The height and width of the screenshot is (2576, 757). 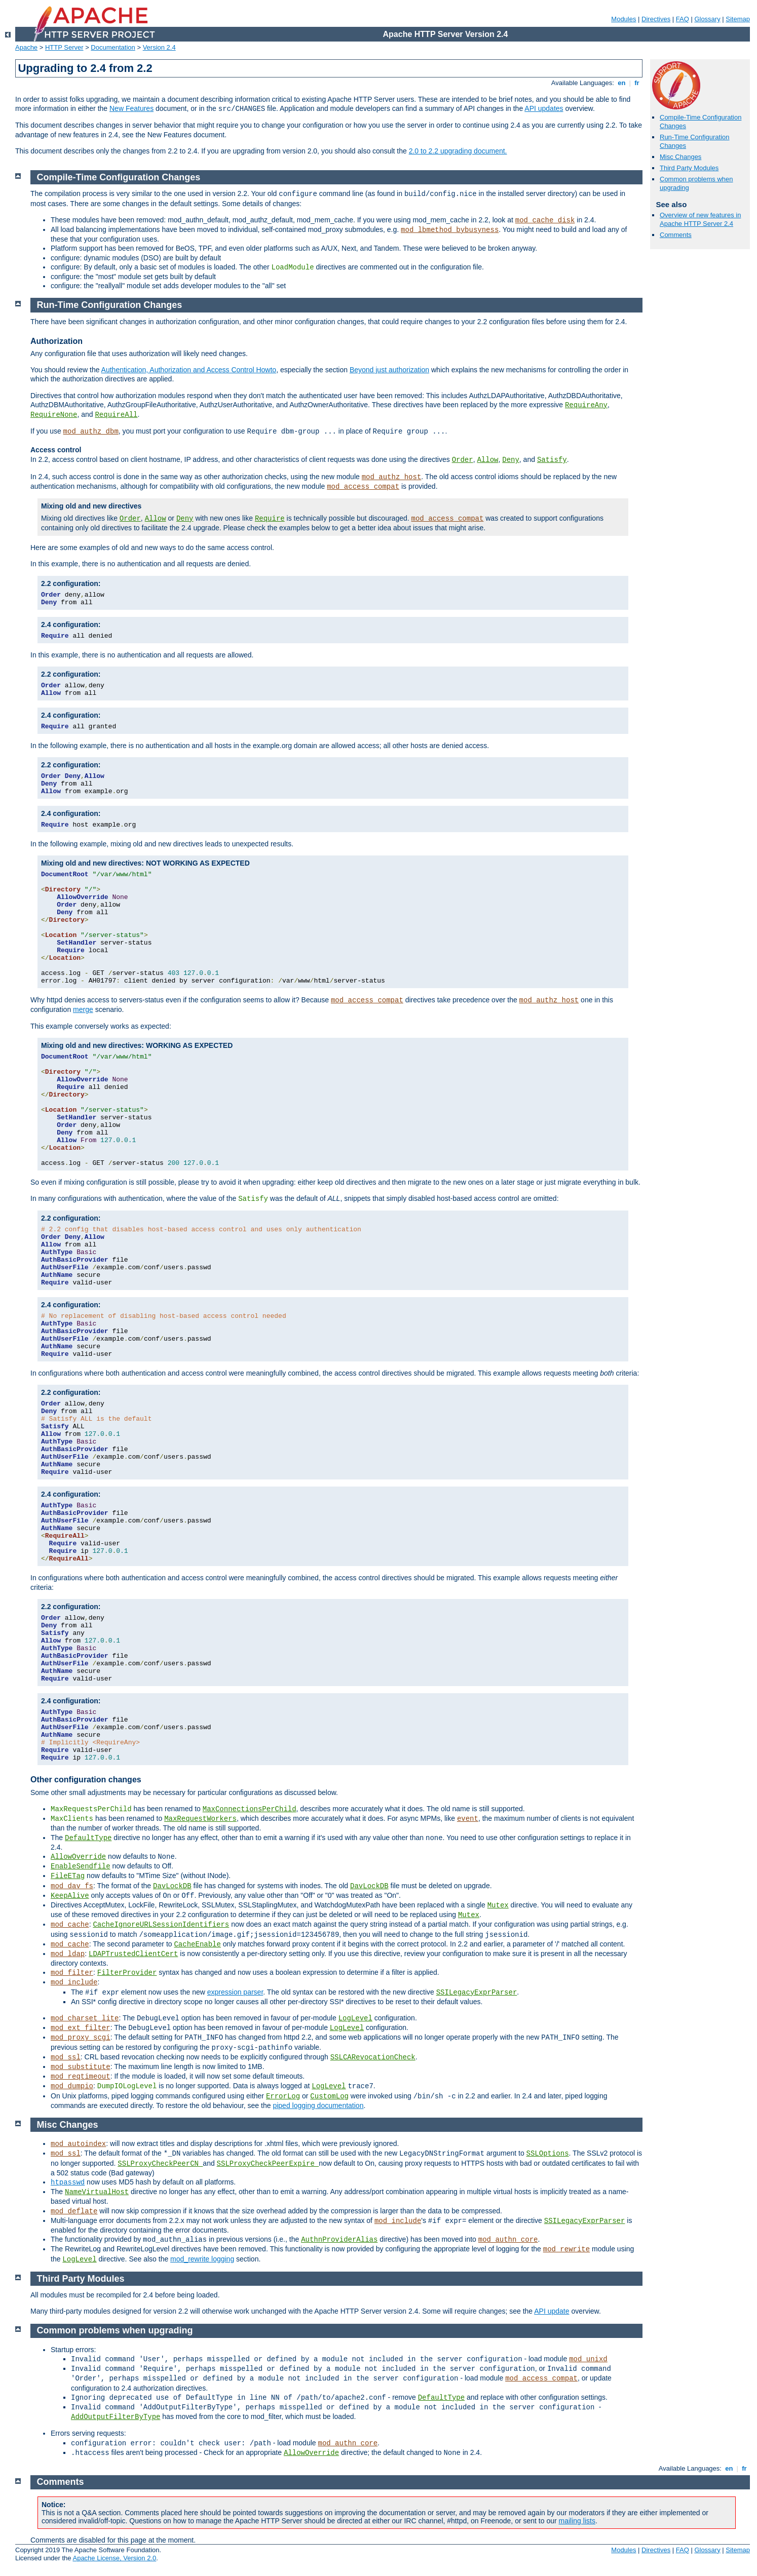 I want to click on mod_autoindex, so click(x=78, y=2144).